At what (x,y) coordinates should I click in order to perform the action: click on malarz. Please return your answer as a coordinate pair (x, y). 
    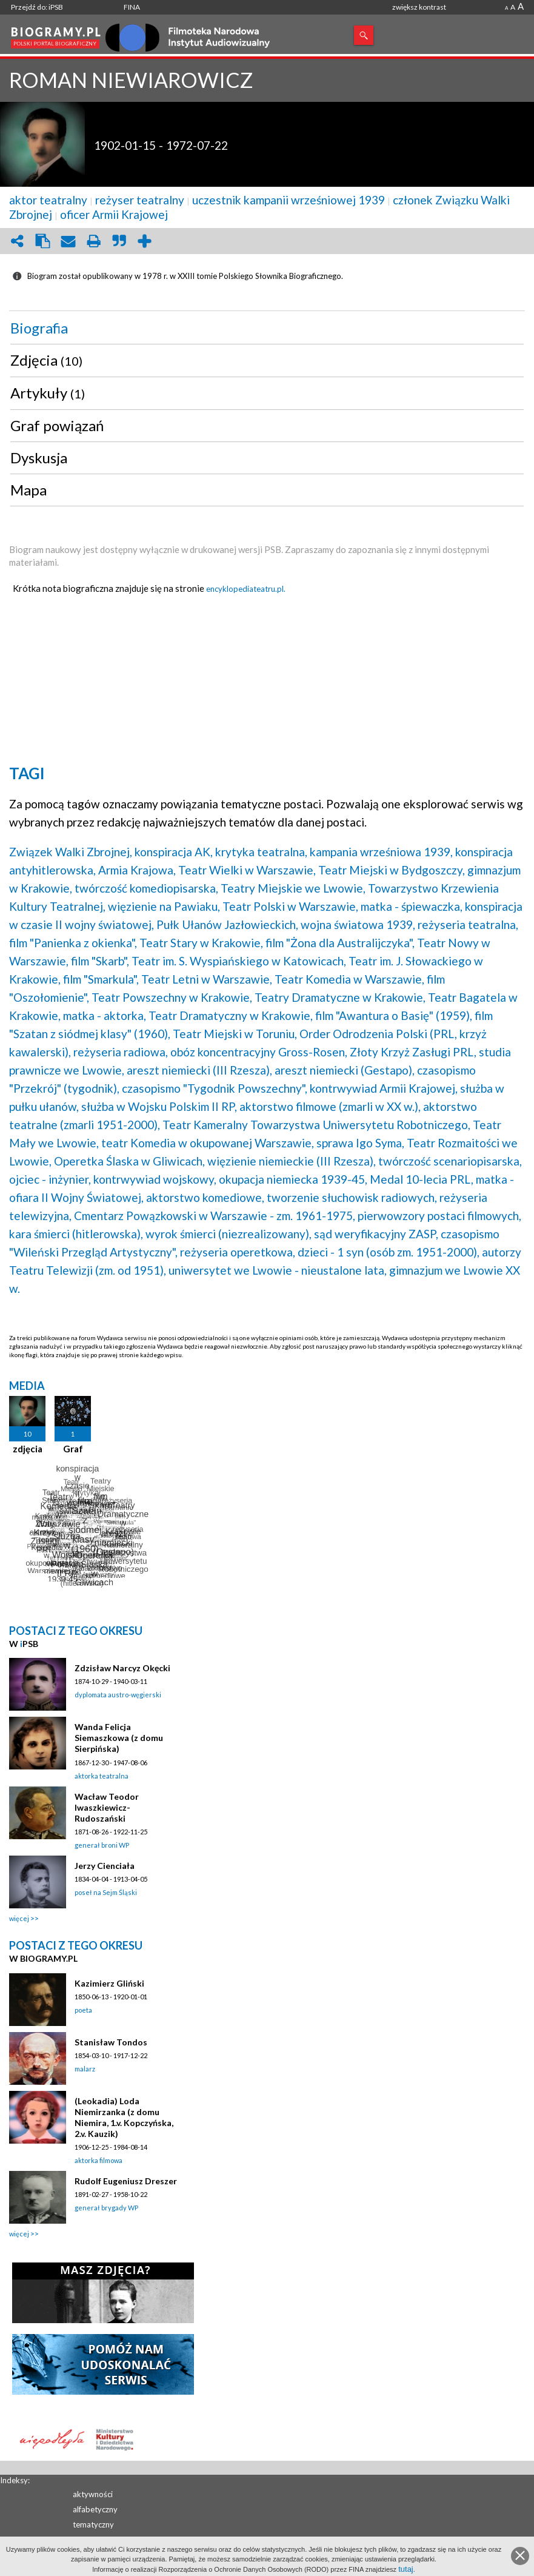
    Looking at the image, I should click on (85, 2069).